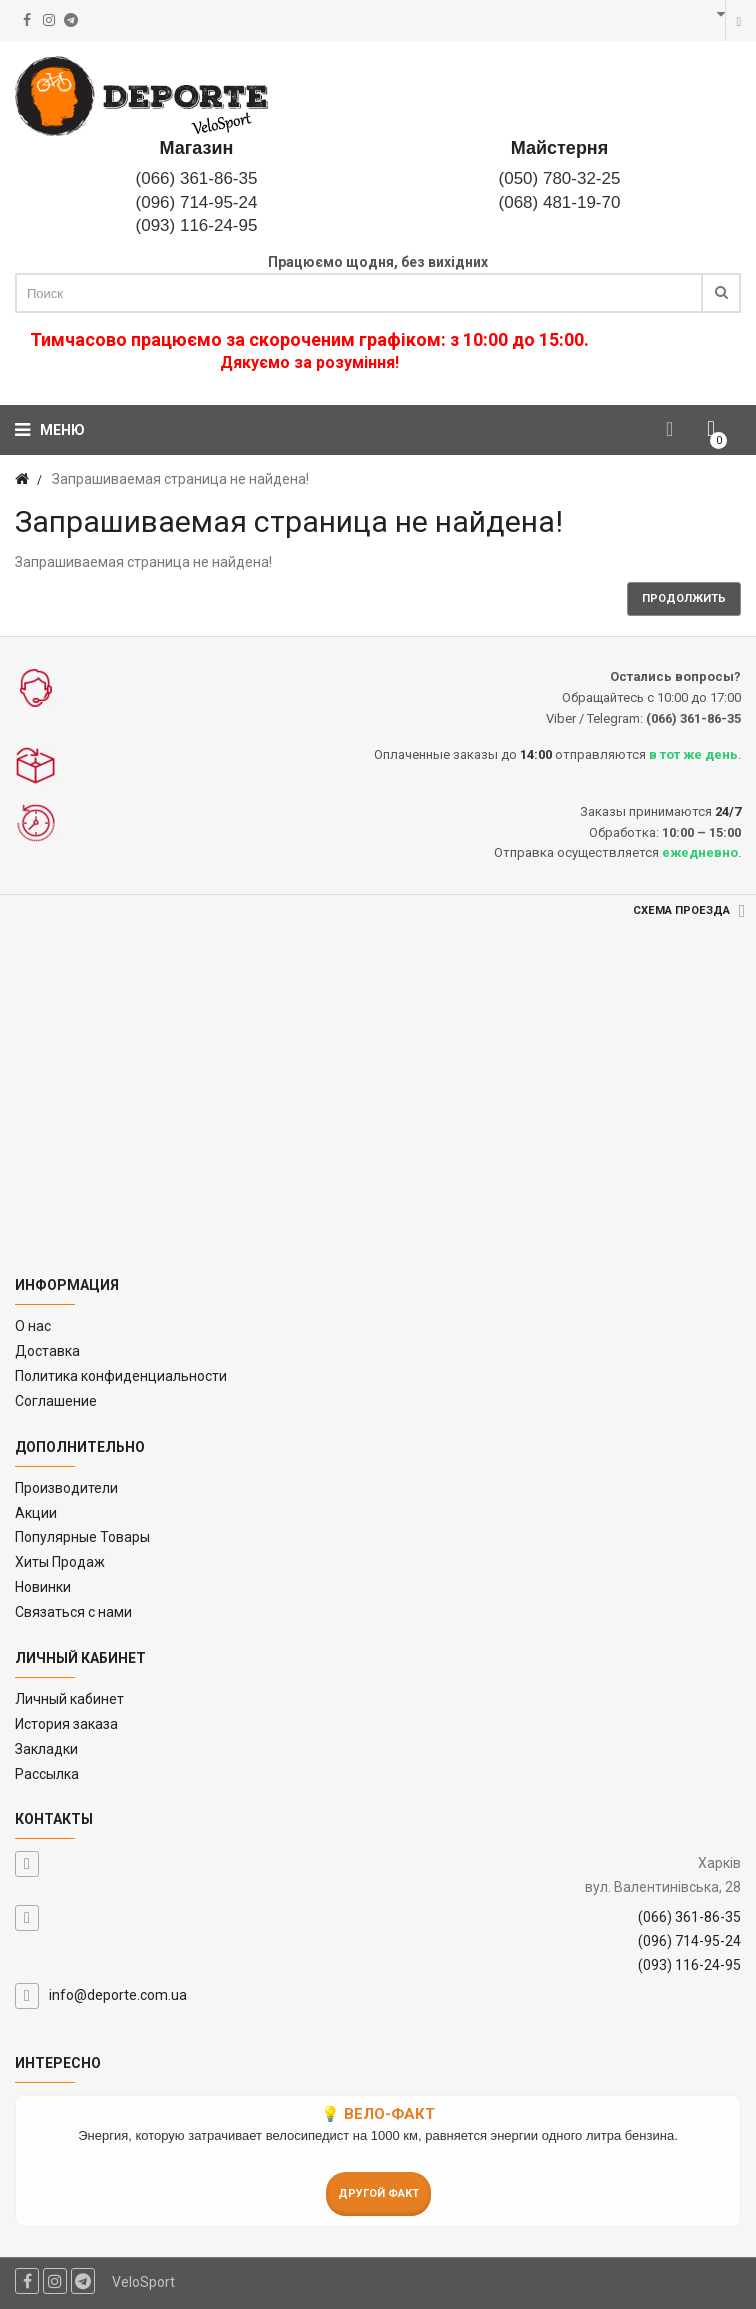 This screenshot has width=756, height=2309. I want to click on Соглашение, so click(56, 1401).